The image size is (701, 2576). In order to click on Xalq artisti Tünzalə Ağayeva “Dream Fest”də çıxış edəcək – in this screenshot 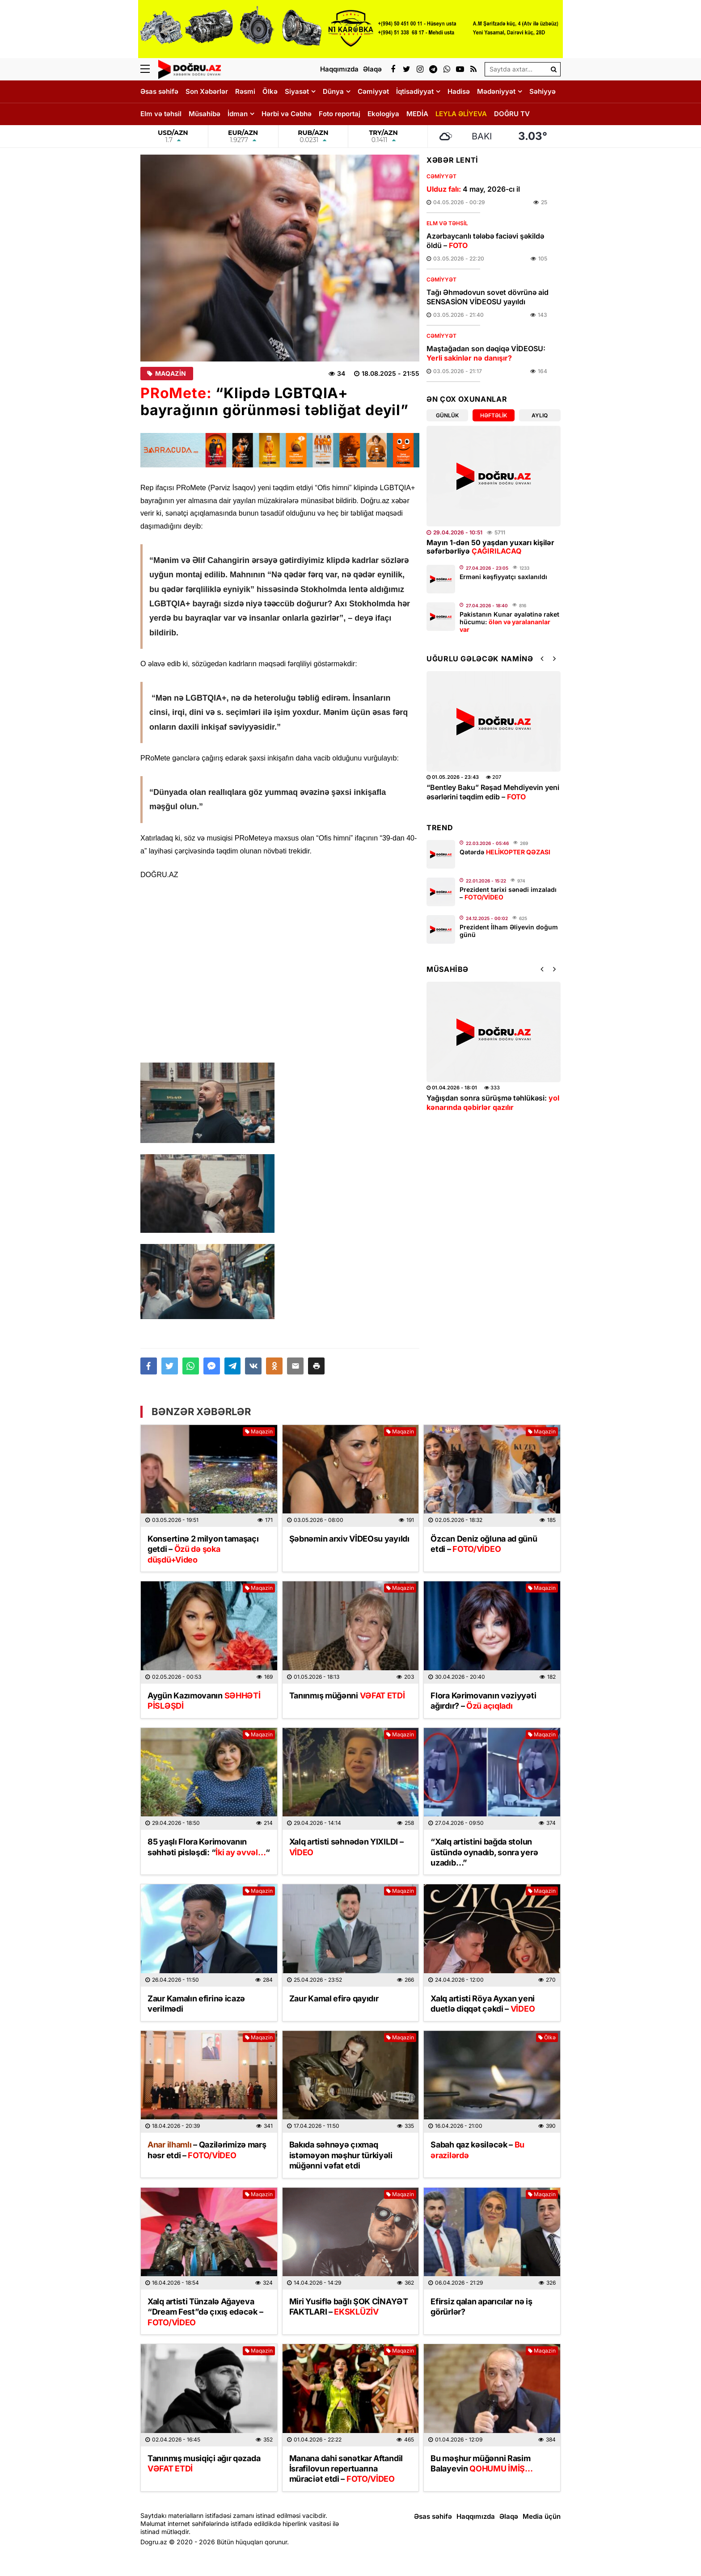, I will do `click(205, 2312)`.